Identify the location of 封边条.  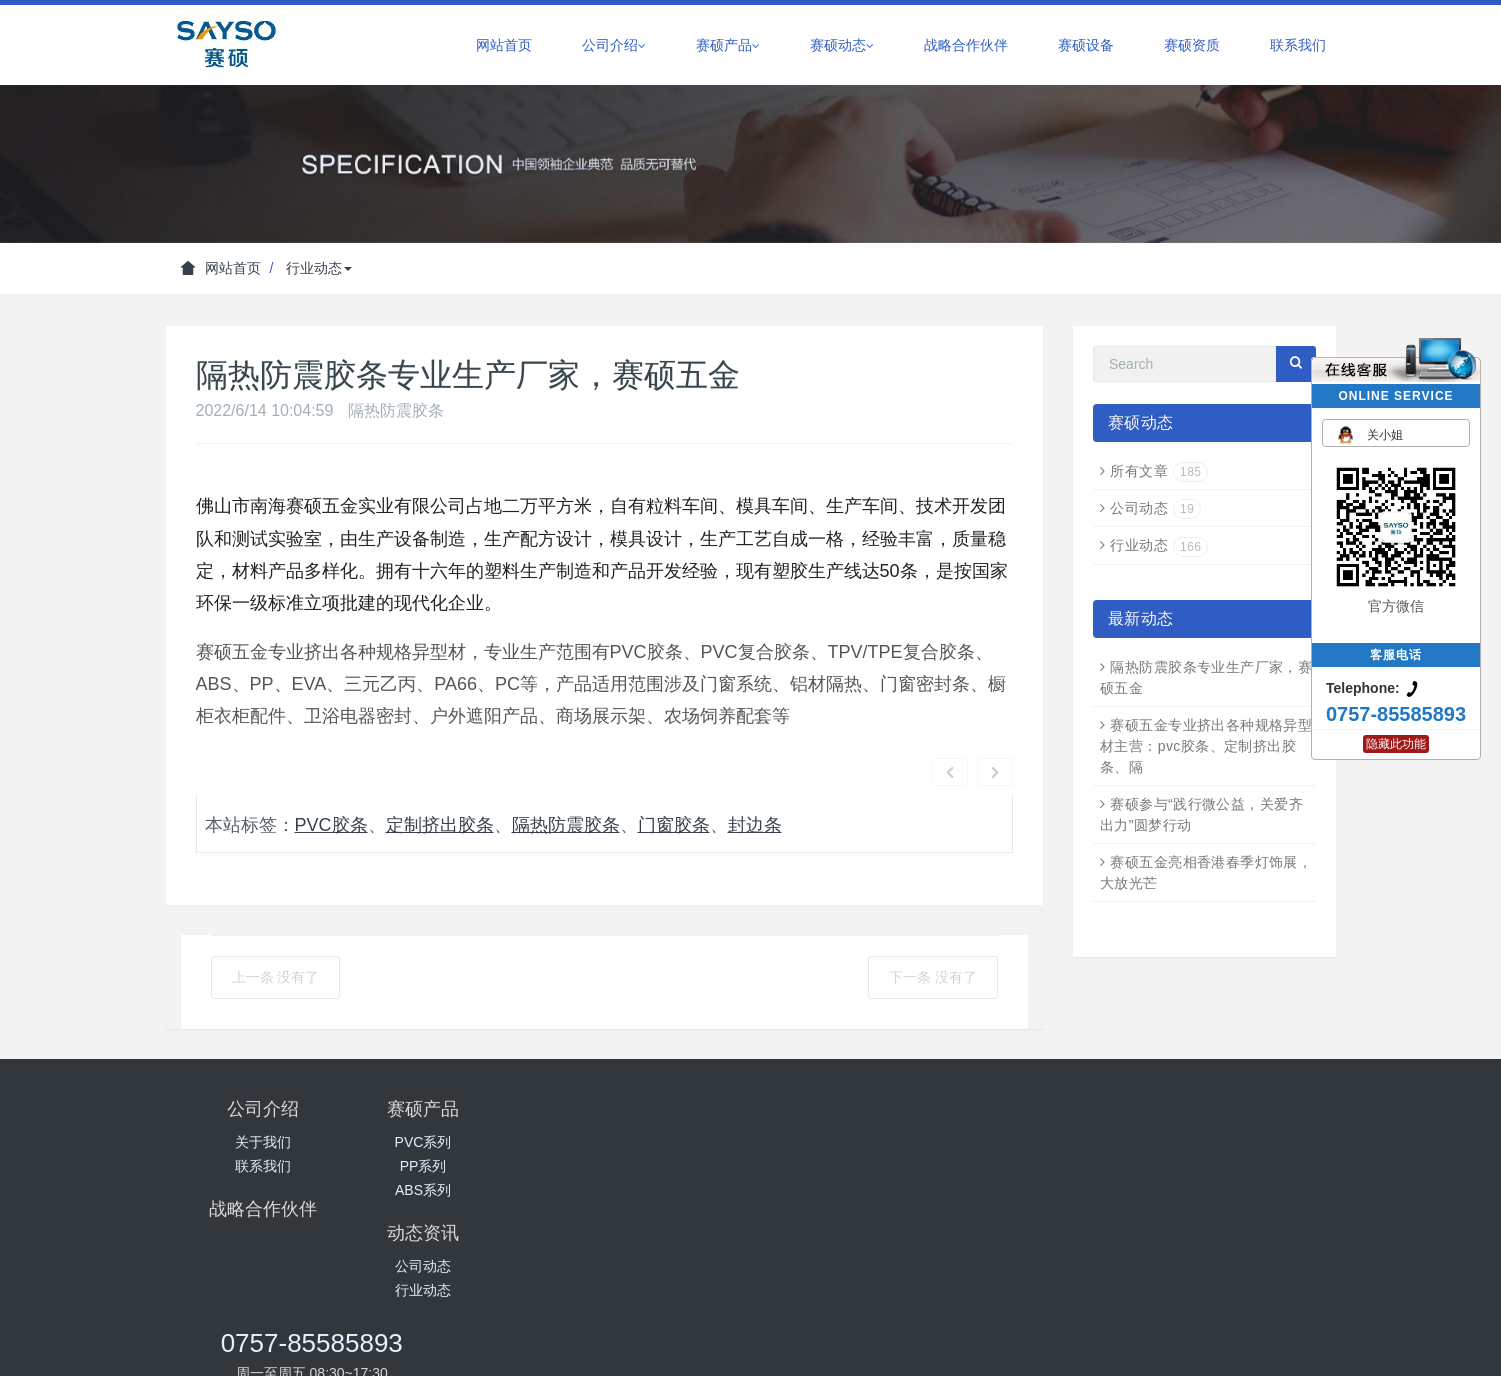
(746, 772).